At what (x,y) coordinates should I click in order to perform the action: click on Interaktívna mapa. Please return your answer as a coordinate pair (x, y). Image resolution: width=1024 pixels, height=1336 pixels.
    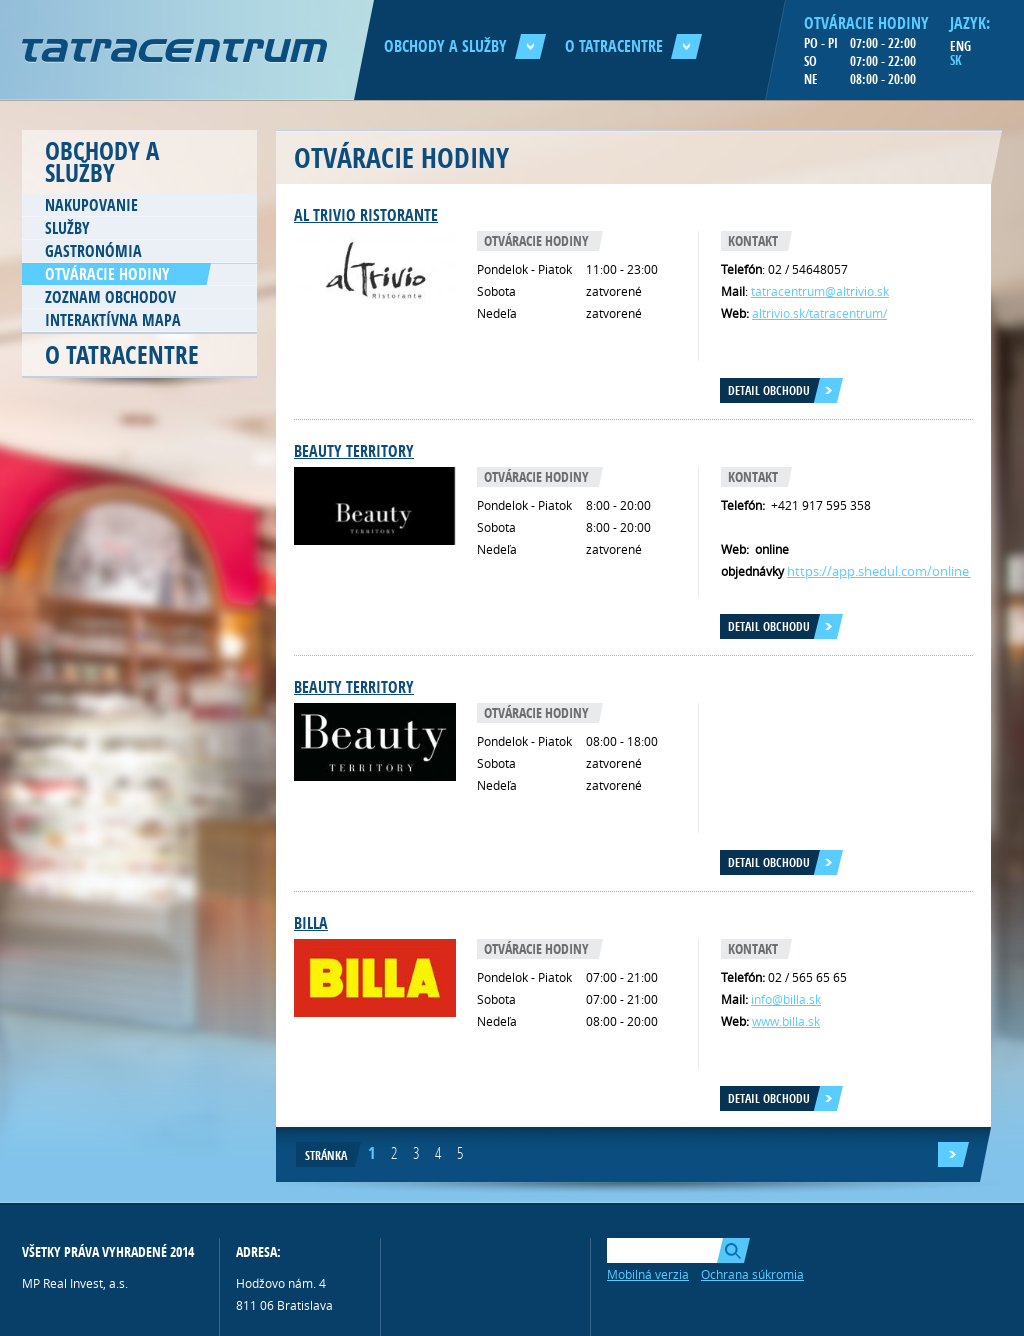
    Looking at the image, I should click on (113, 320).